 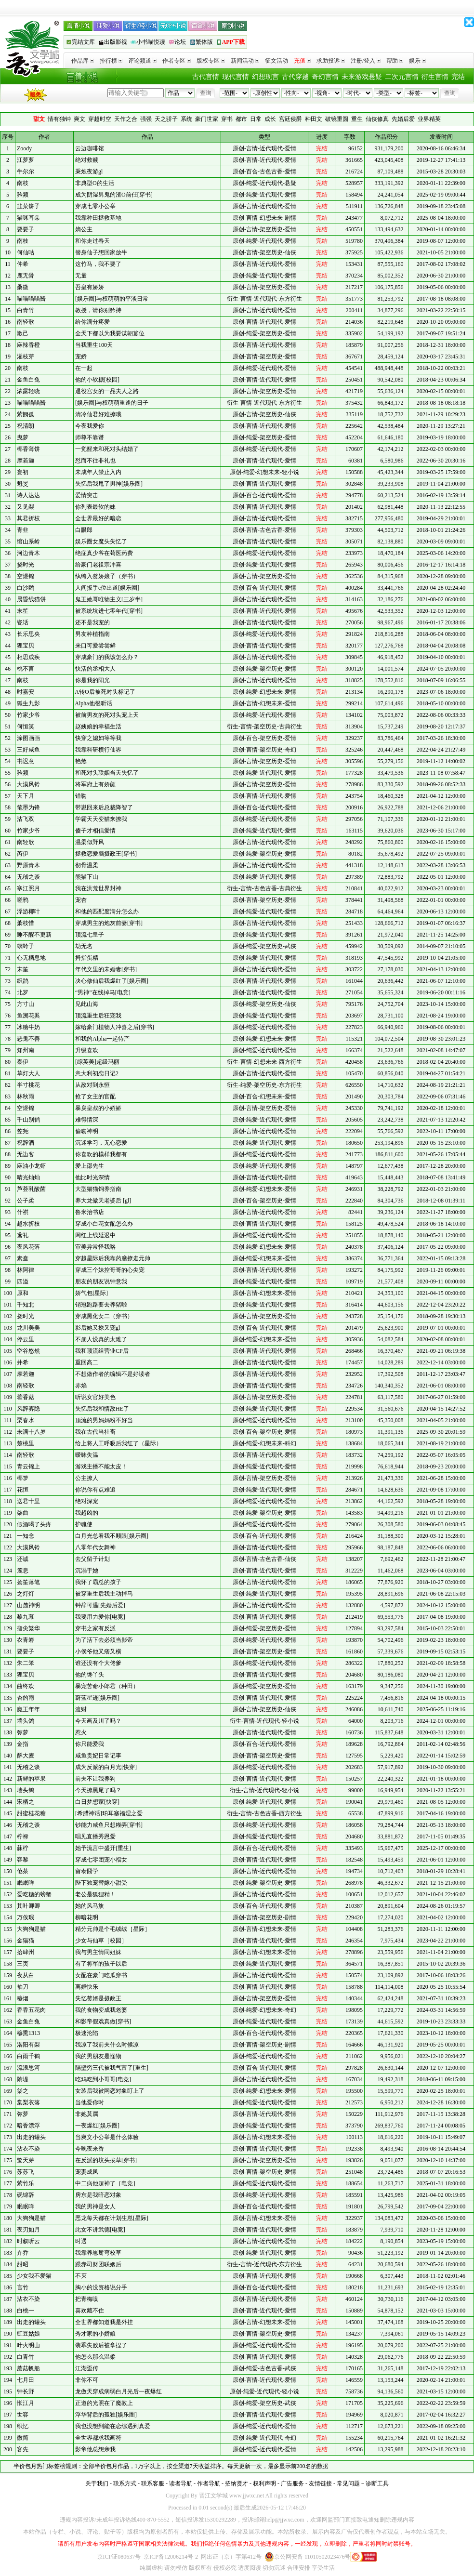 What do you see at coordinates (166, 119) in the screenshot?
I see `天之骄子` at bounding box center [166, 119].